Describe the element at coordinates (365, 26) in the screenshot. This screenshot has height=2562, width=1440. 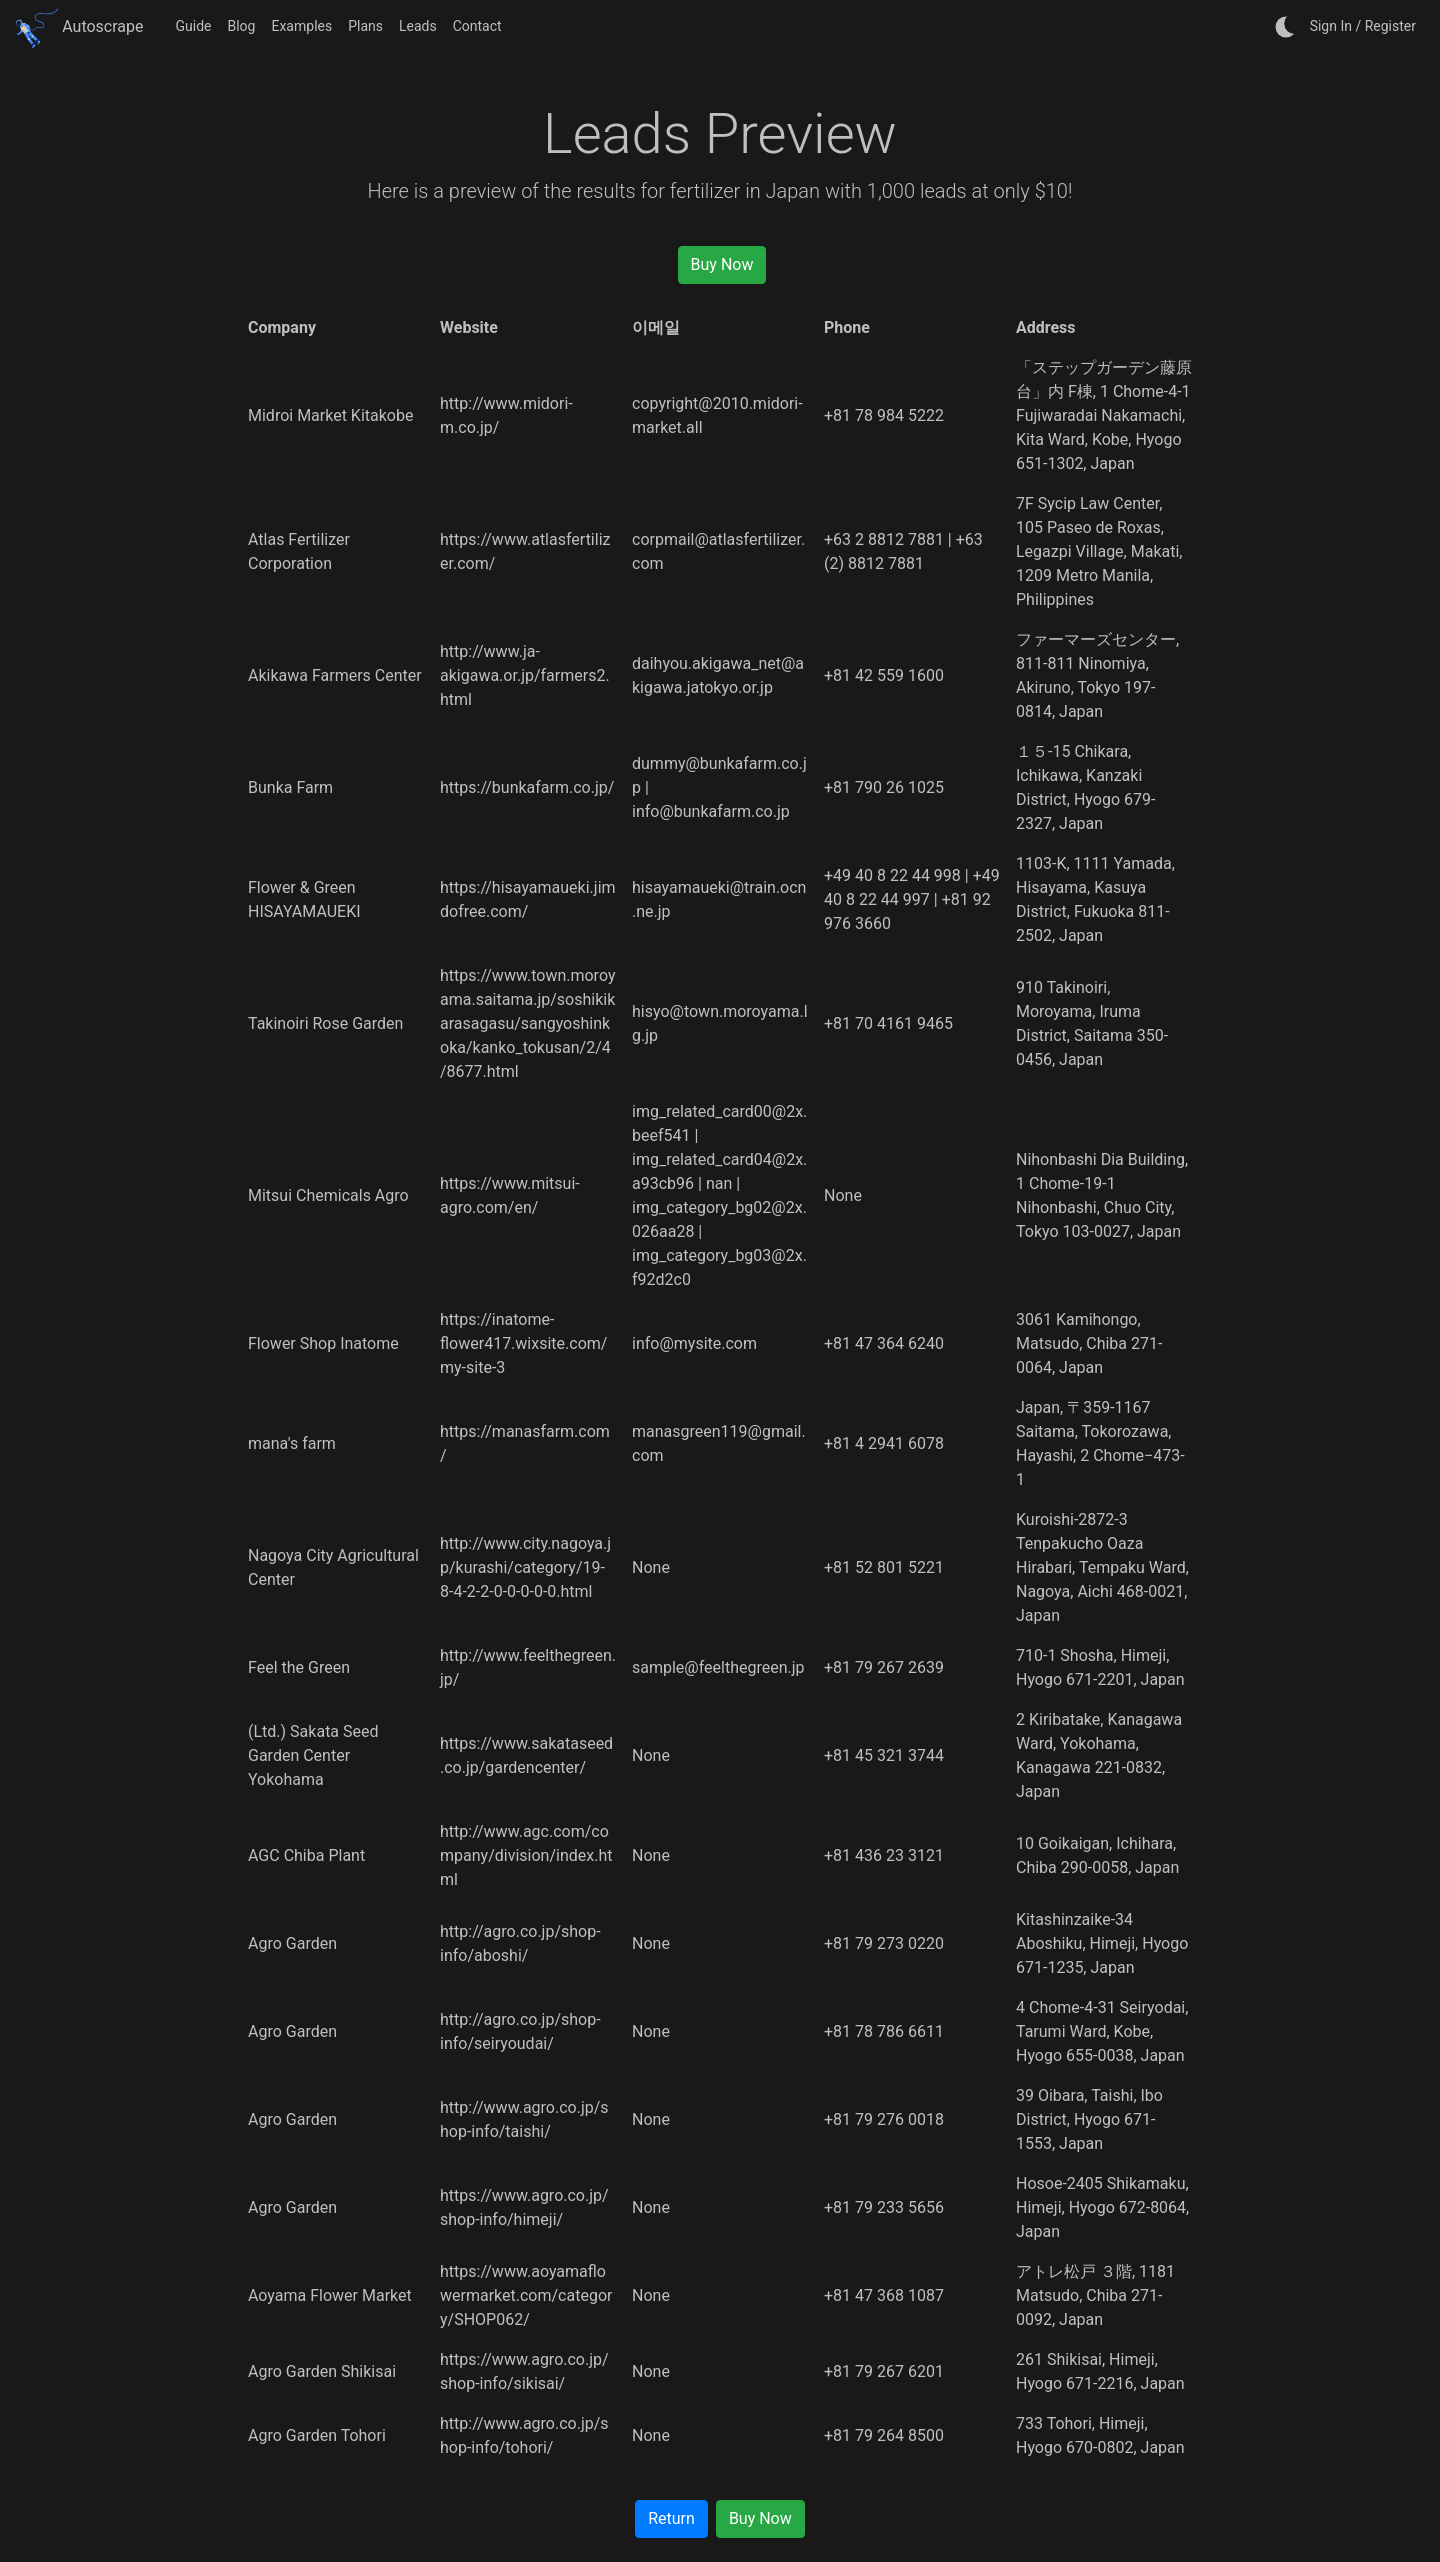
I see `Plans` at that location.